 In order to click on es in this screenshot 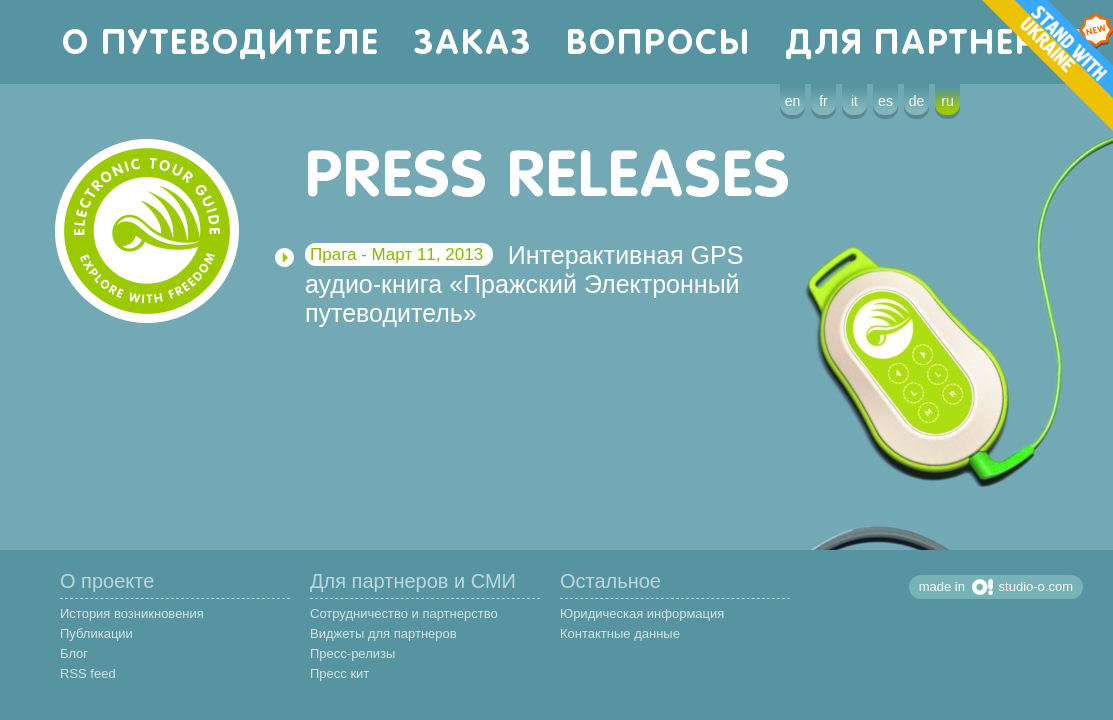, I will do `click(885, 101)`.